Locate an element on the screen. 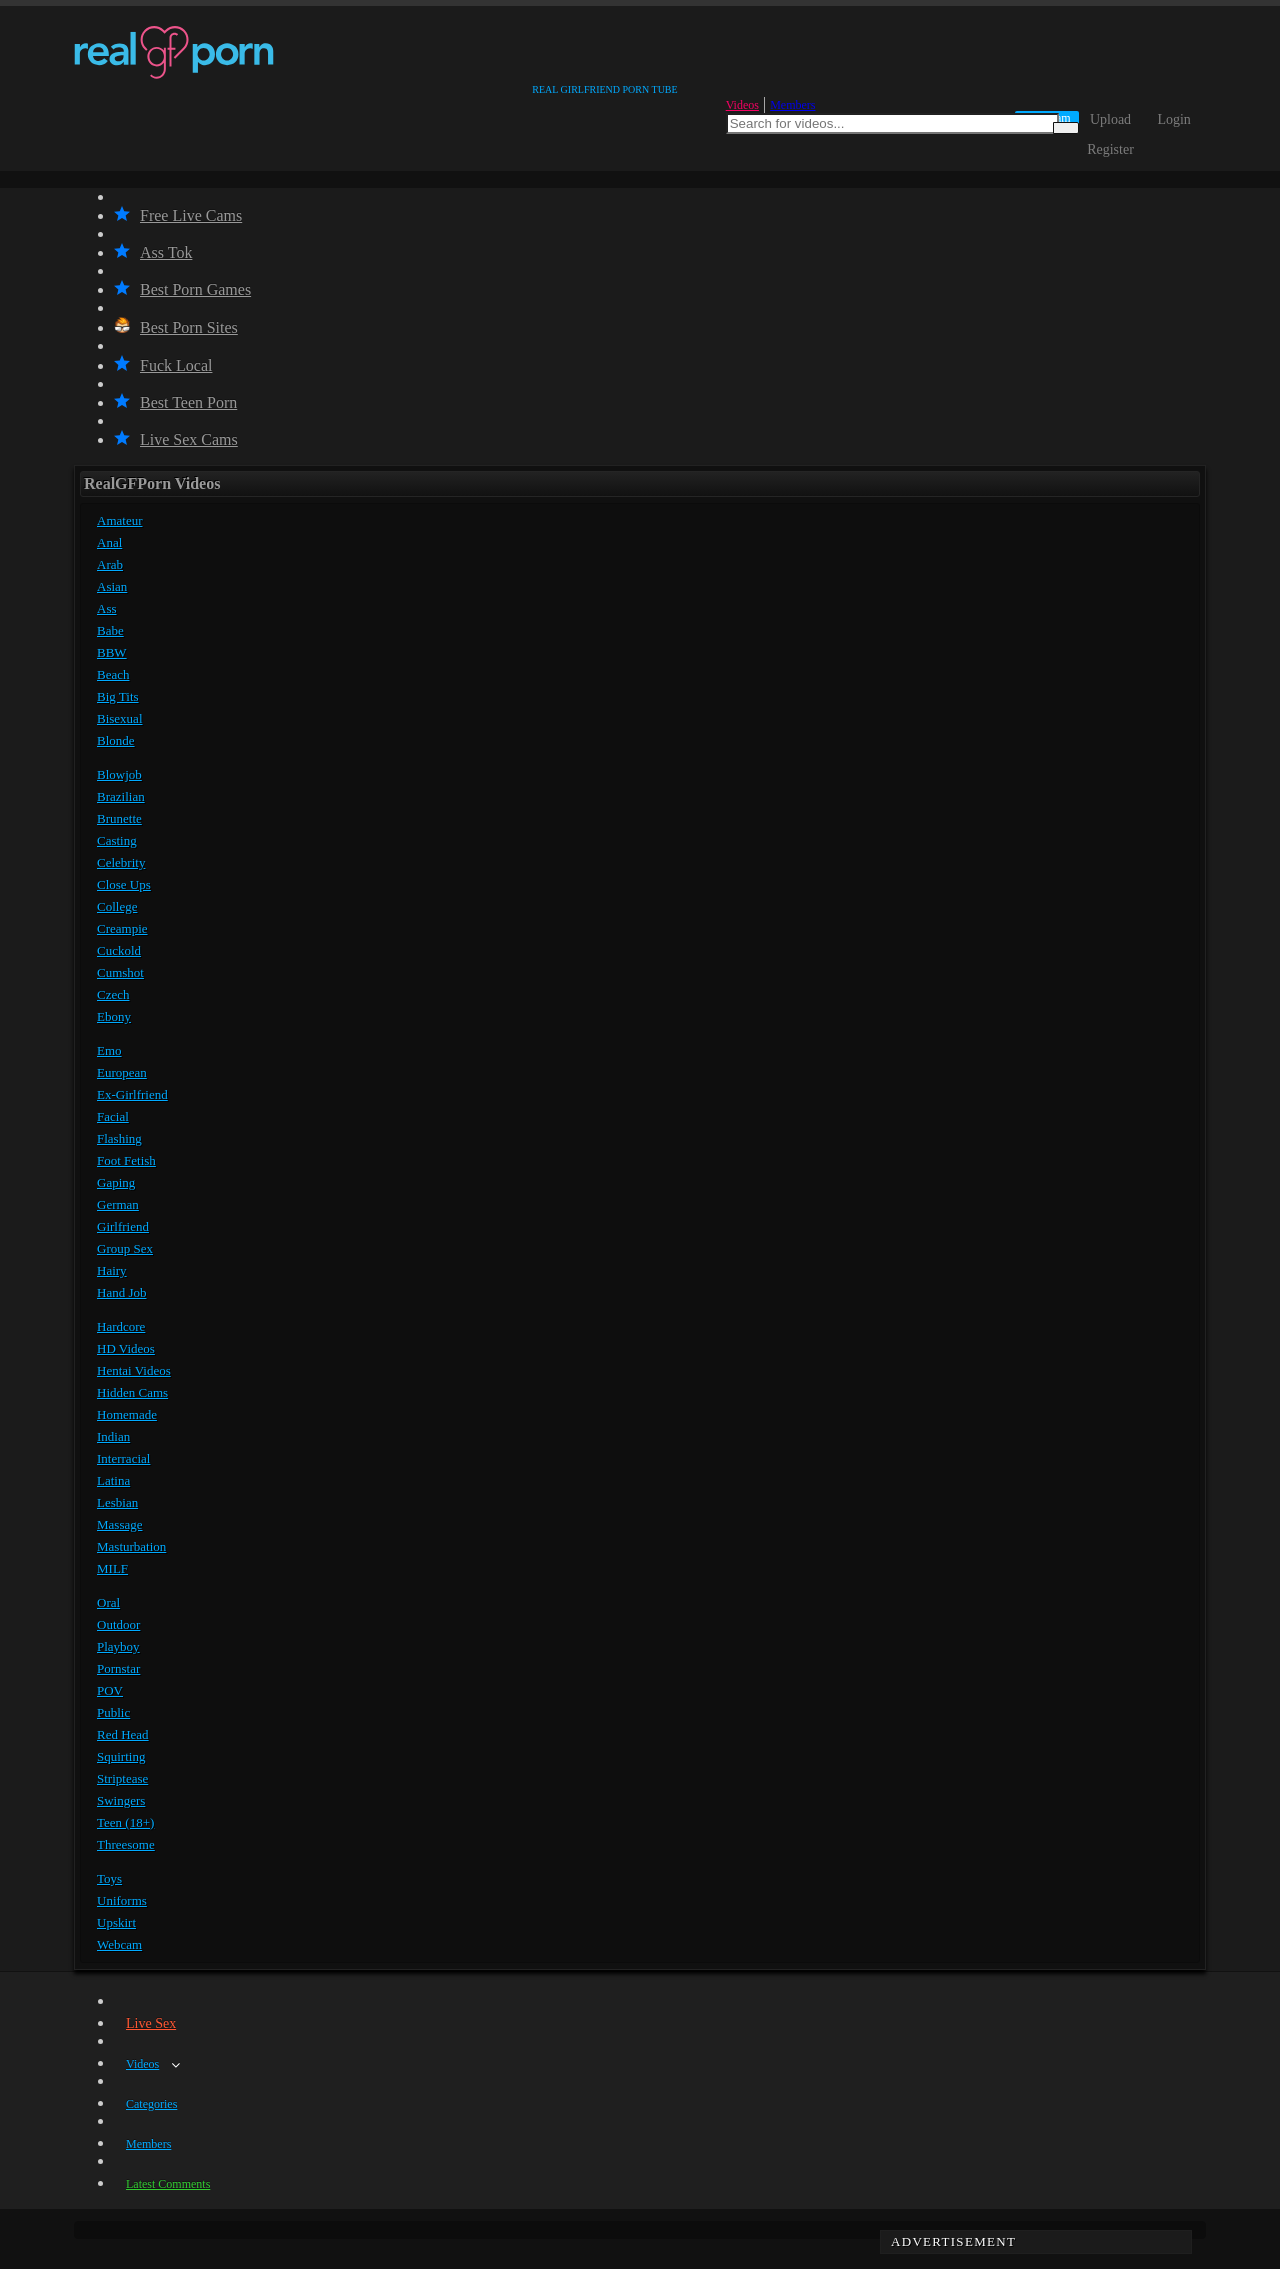  Login is located at coordinates (1173, 119).